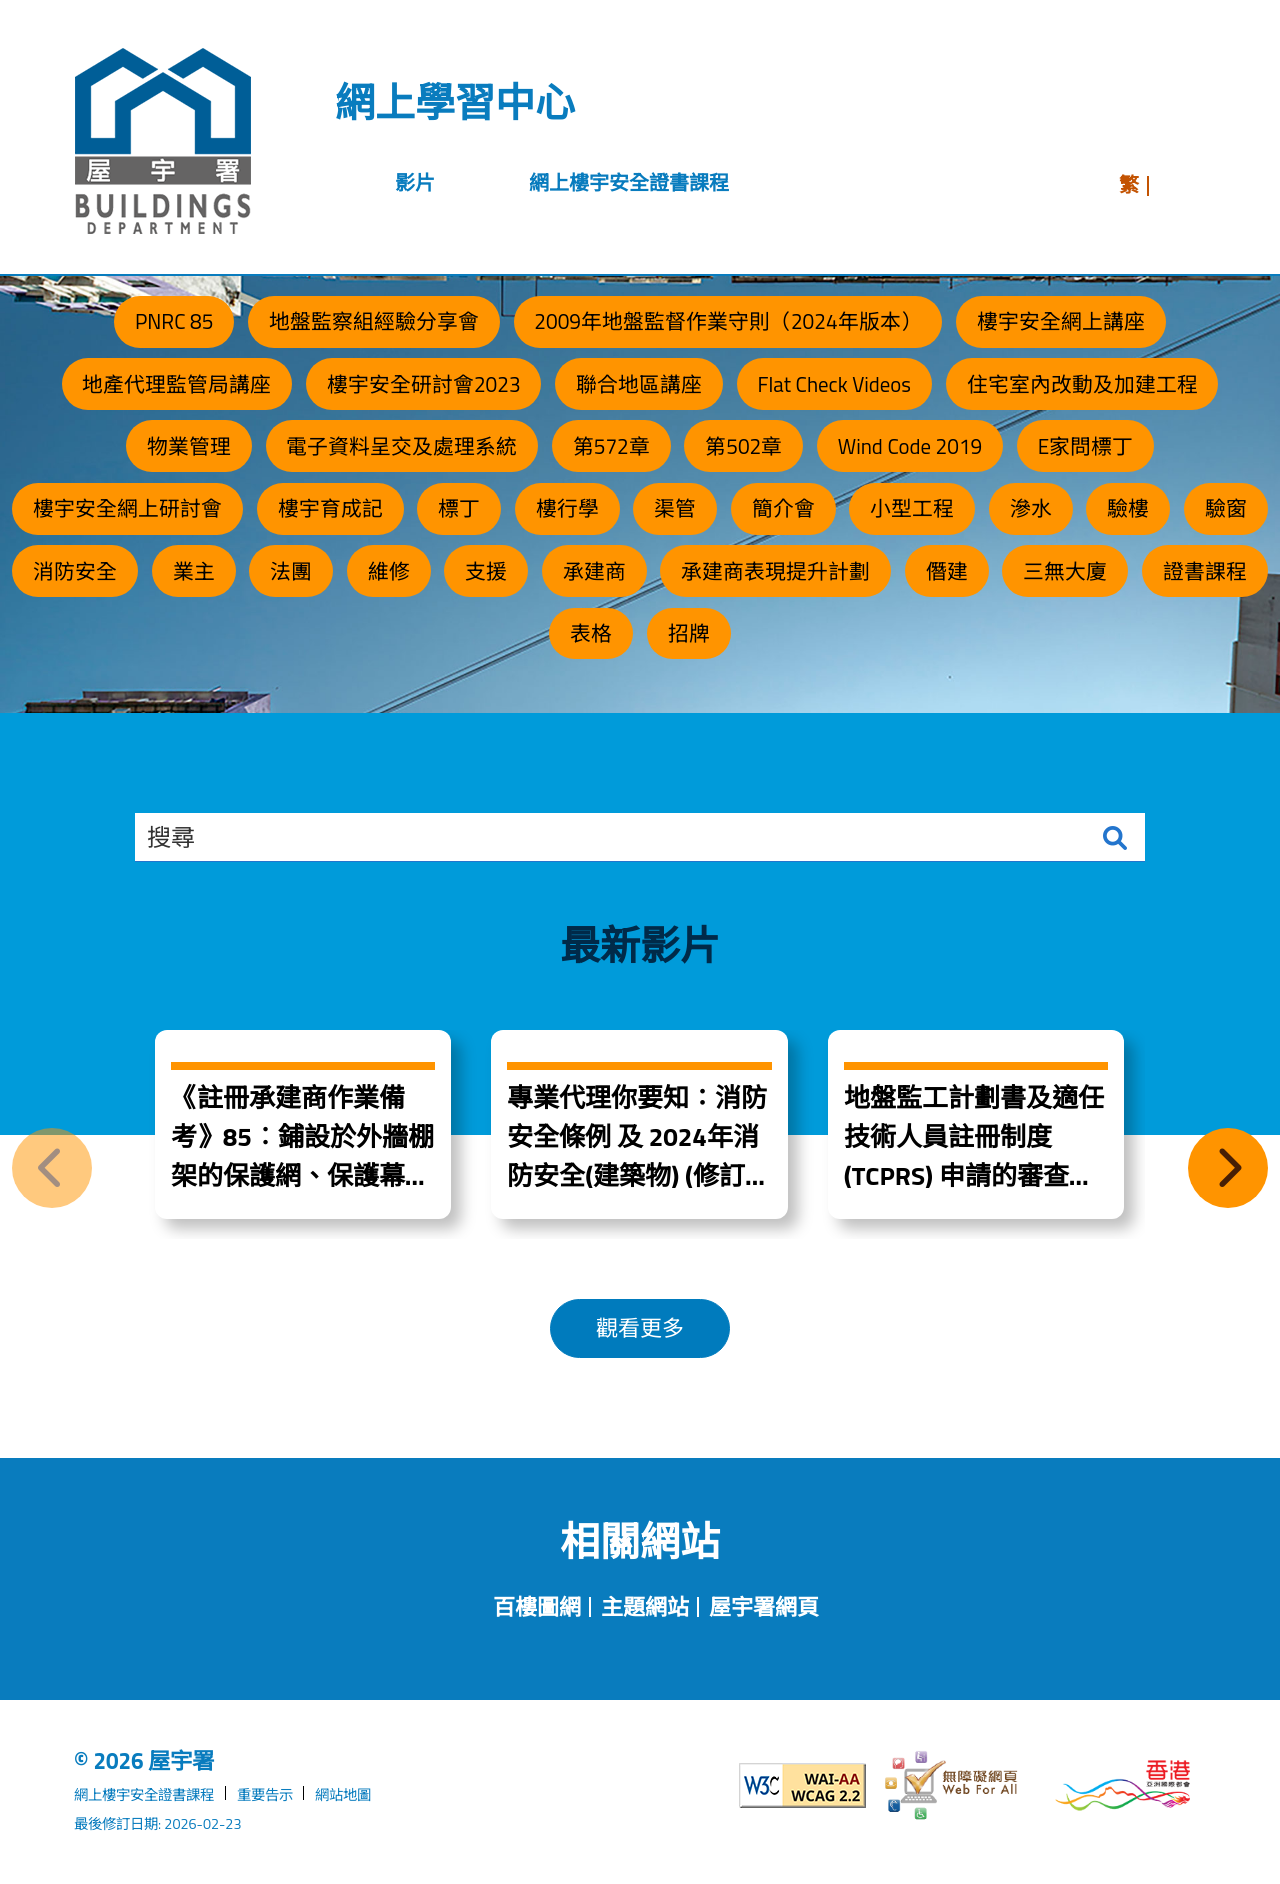  Describe the element at coordinates (176, 384) in the screenshot. I see `地產代理監管局講座` at that location.